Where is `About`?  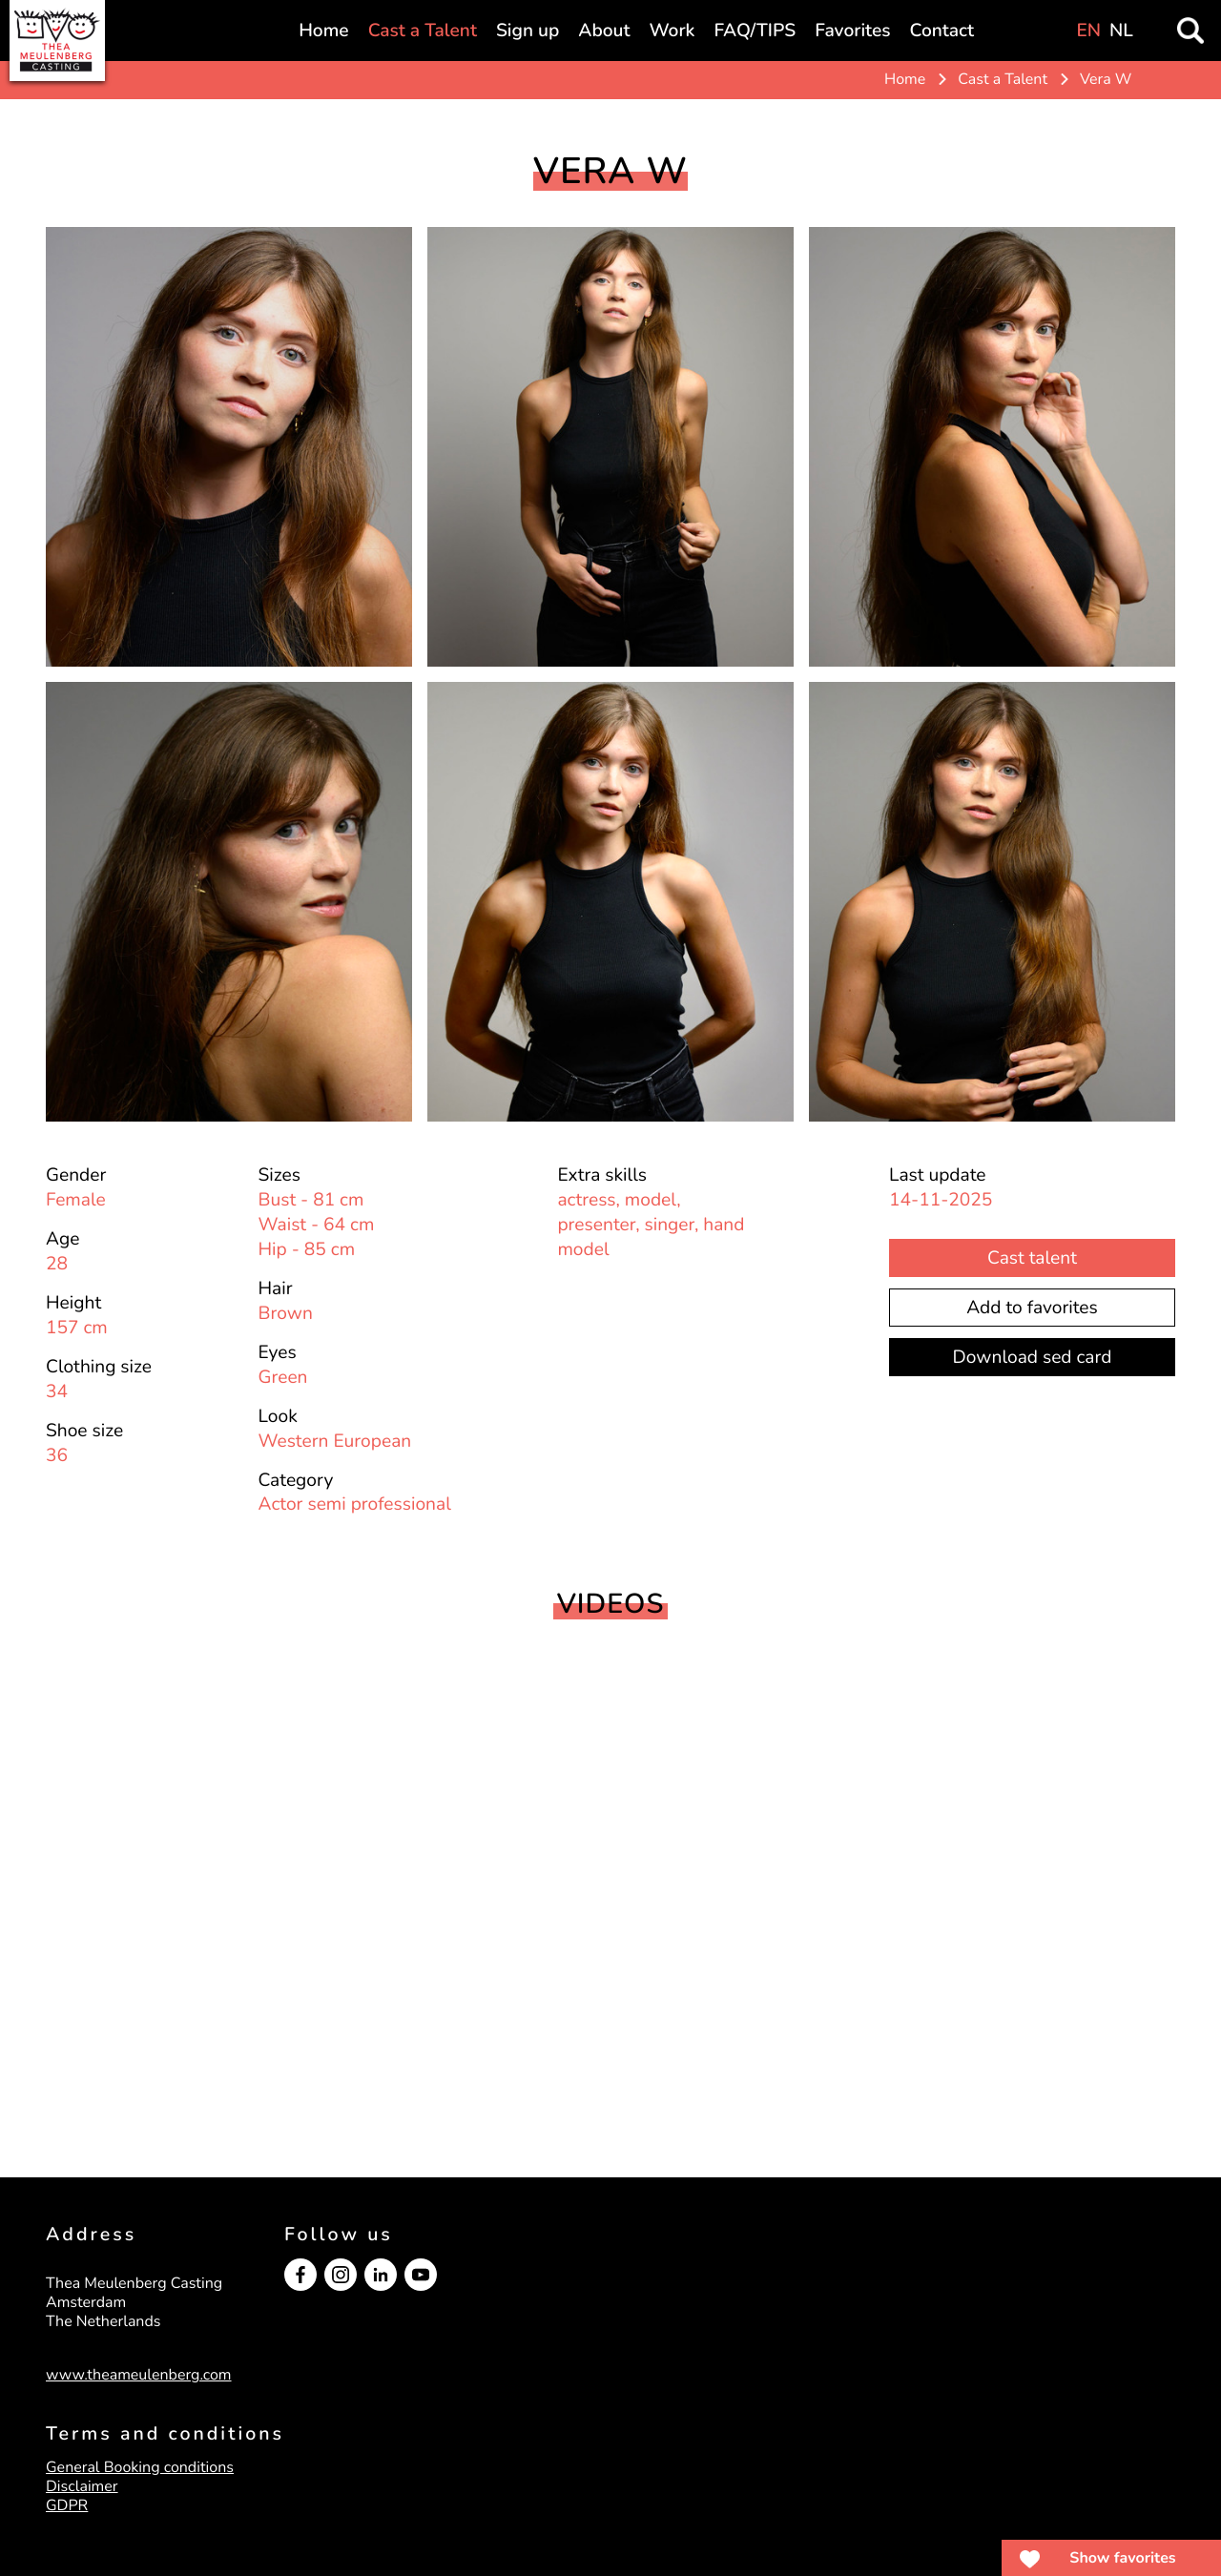
About is located at coordinates (604, 30).